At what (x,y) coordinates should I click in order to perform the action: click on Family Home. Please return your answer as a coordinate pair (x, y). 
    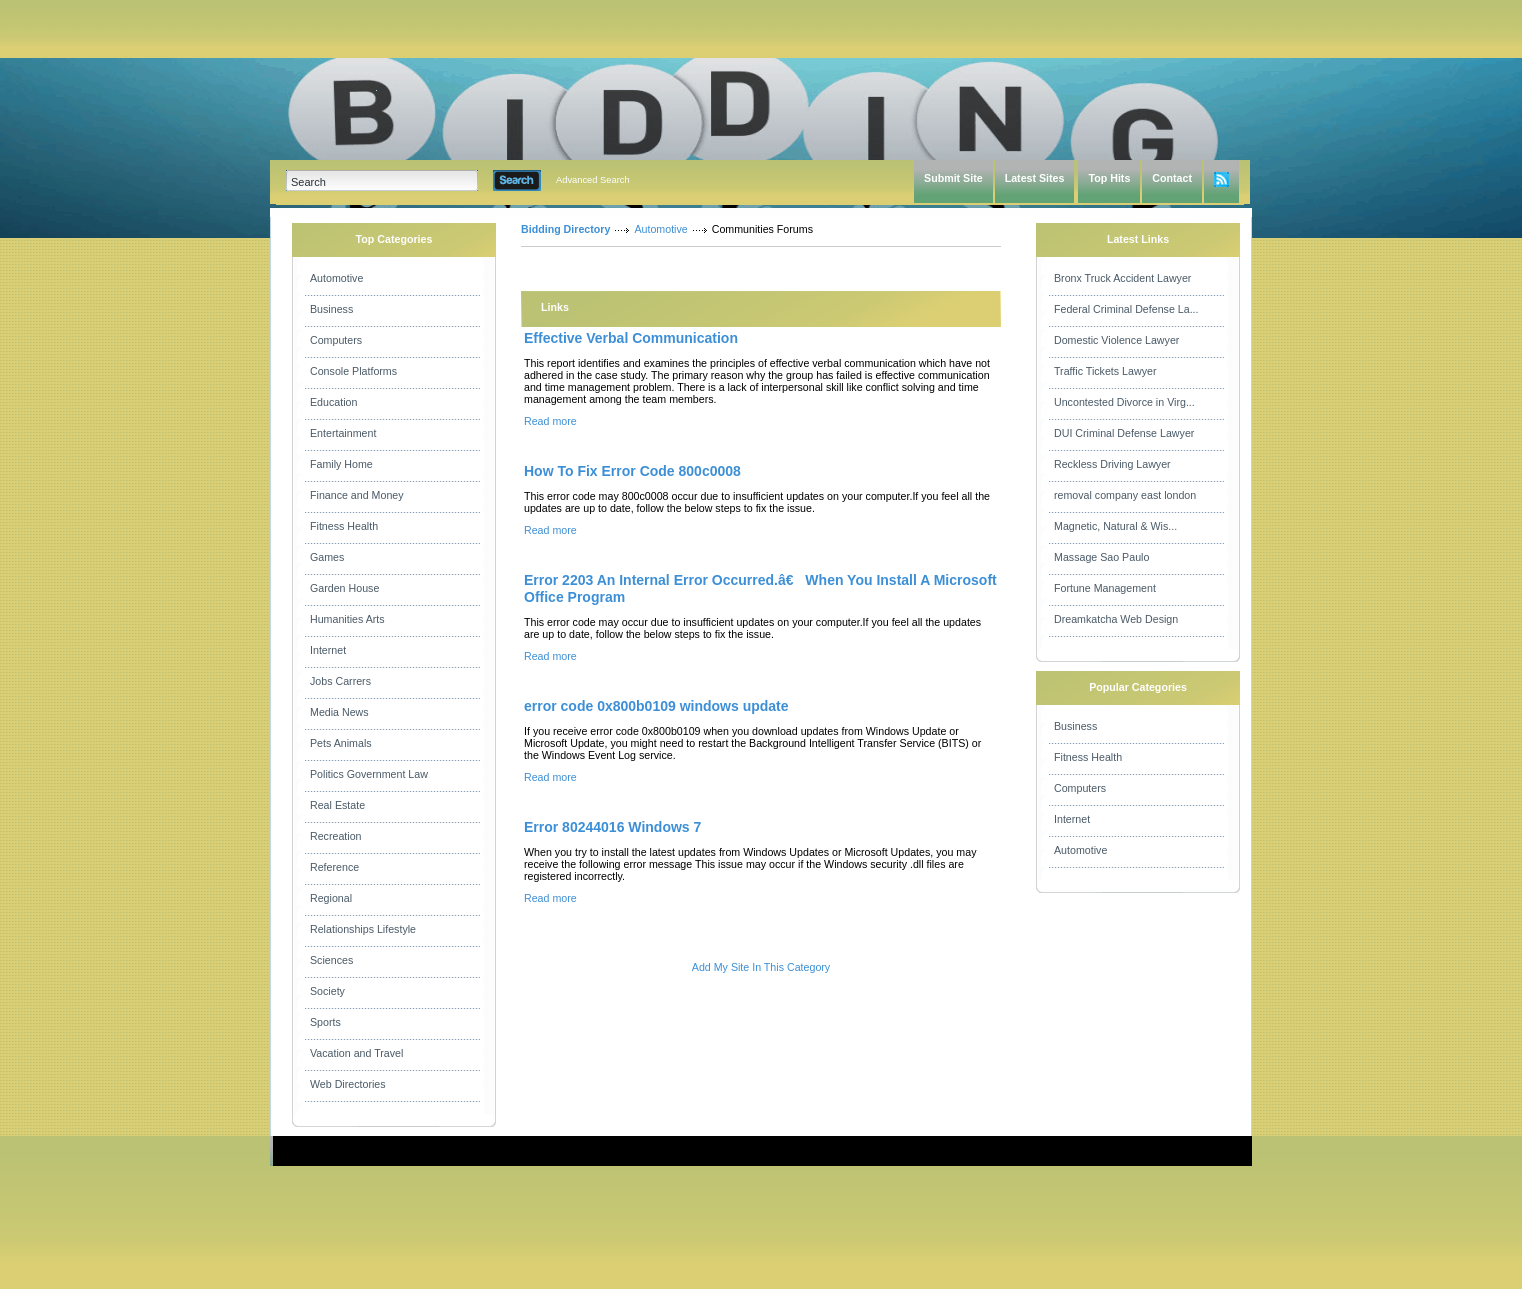
    Looking at the image, I should click on (341, 464).